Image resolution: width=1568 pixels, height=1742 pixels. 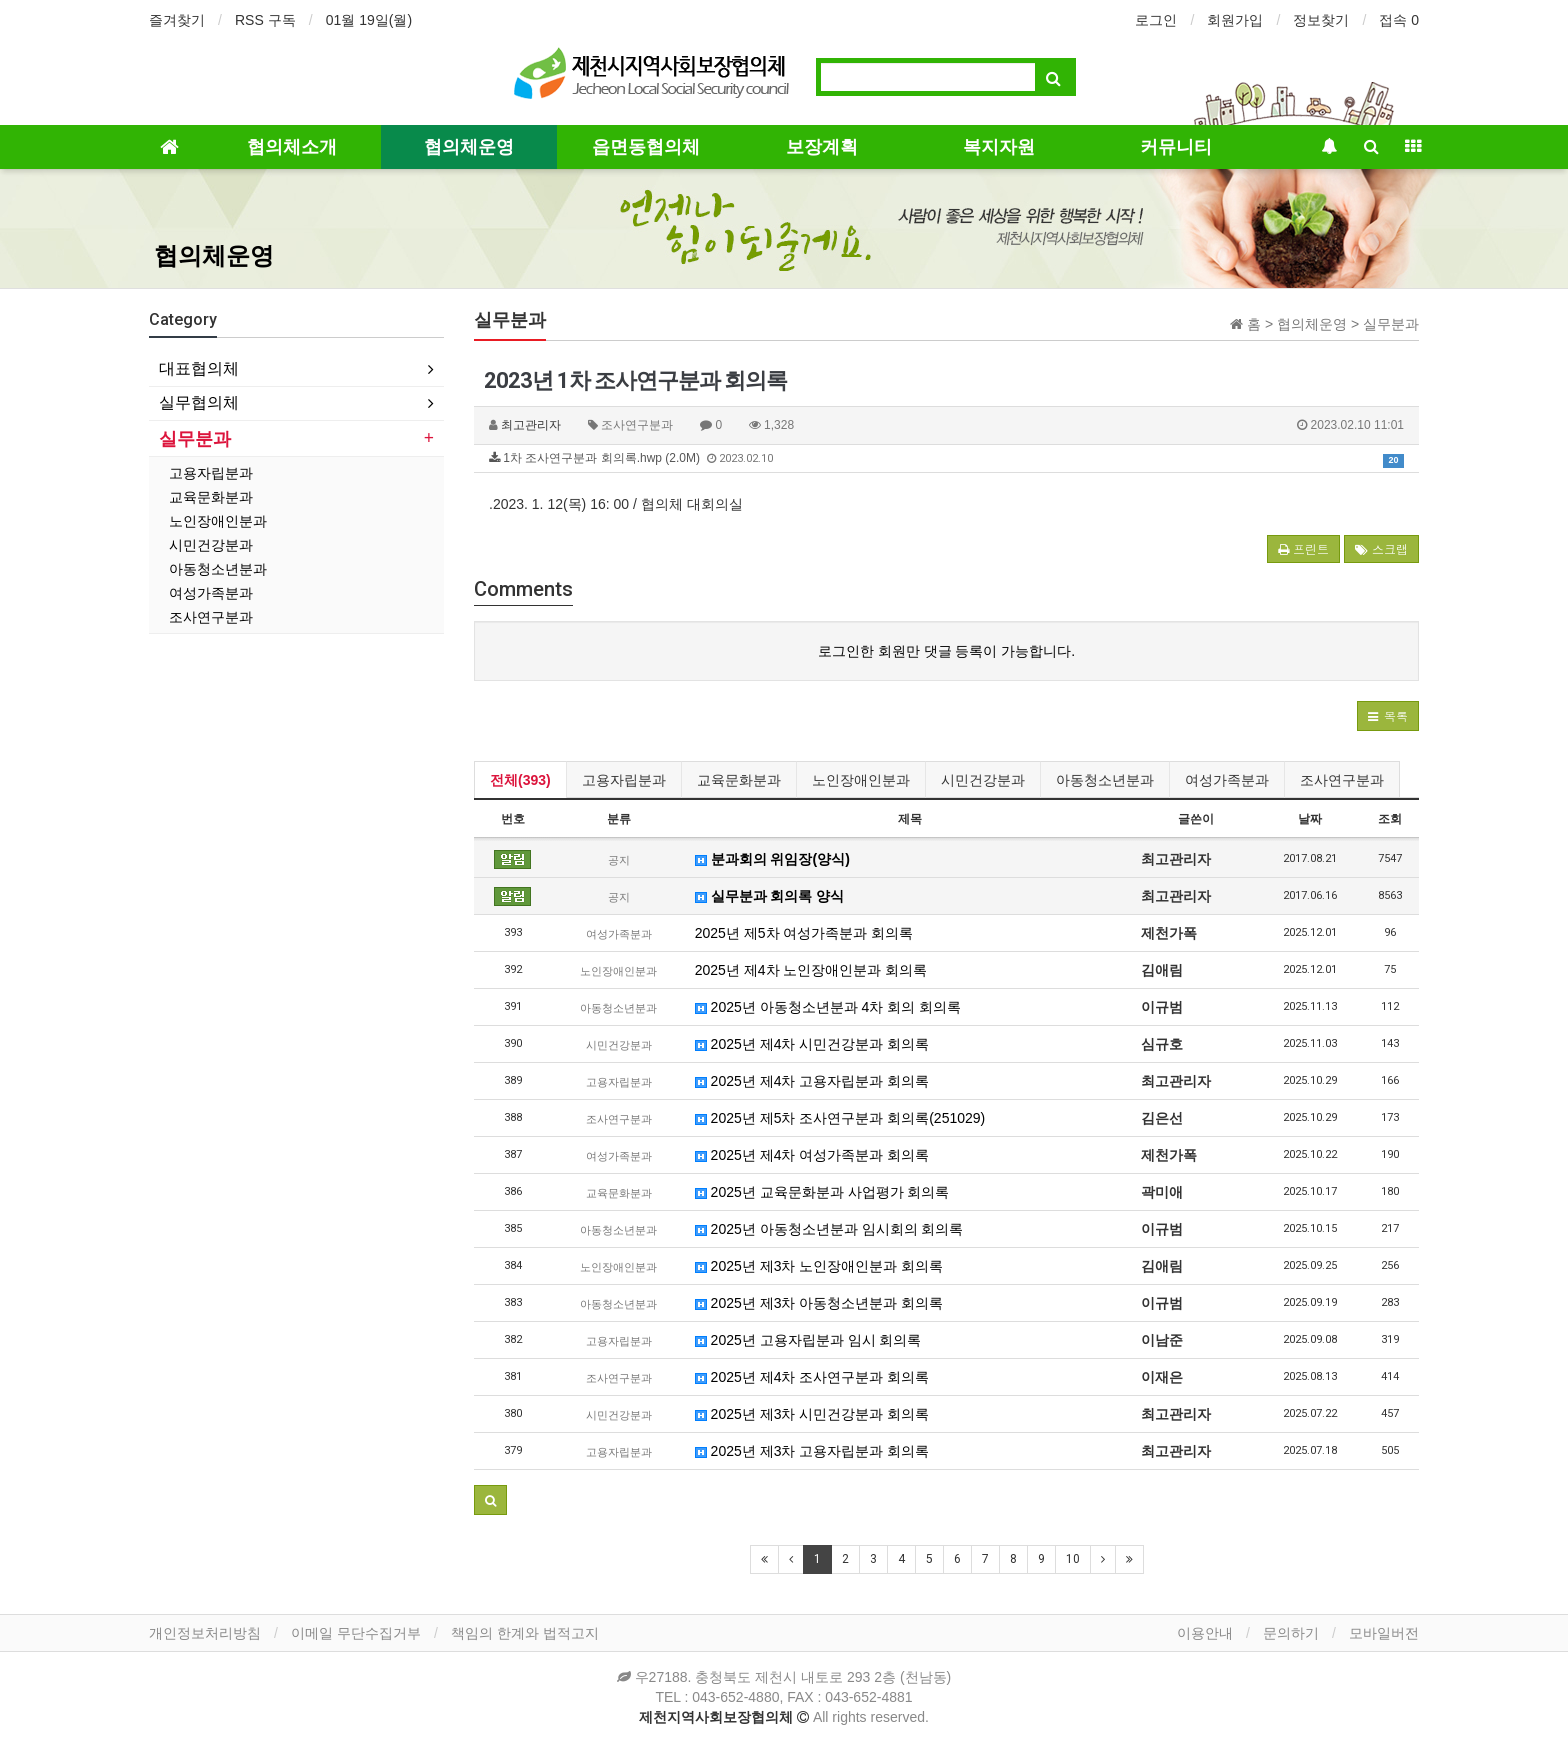 I want to click on 커뮤니티, so click(x=1176, y=146).